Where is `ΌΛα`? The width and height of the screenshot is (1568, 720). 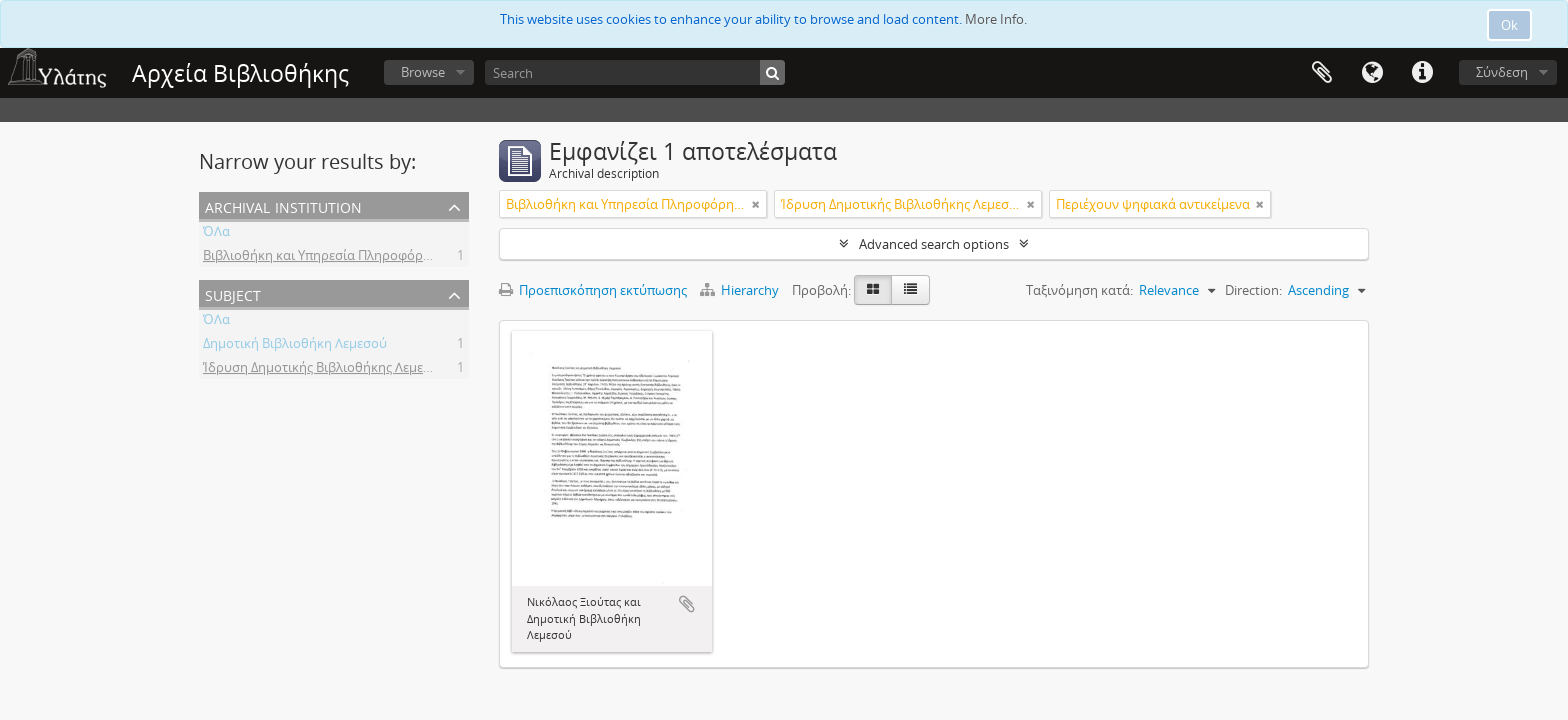 ΌΛα is located at coordinates (216, 234).